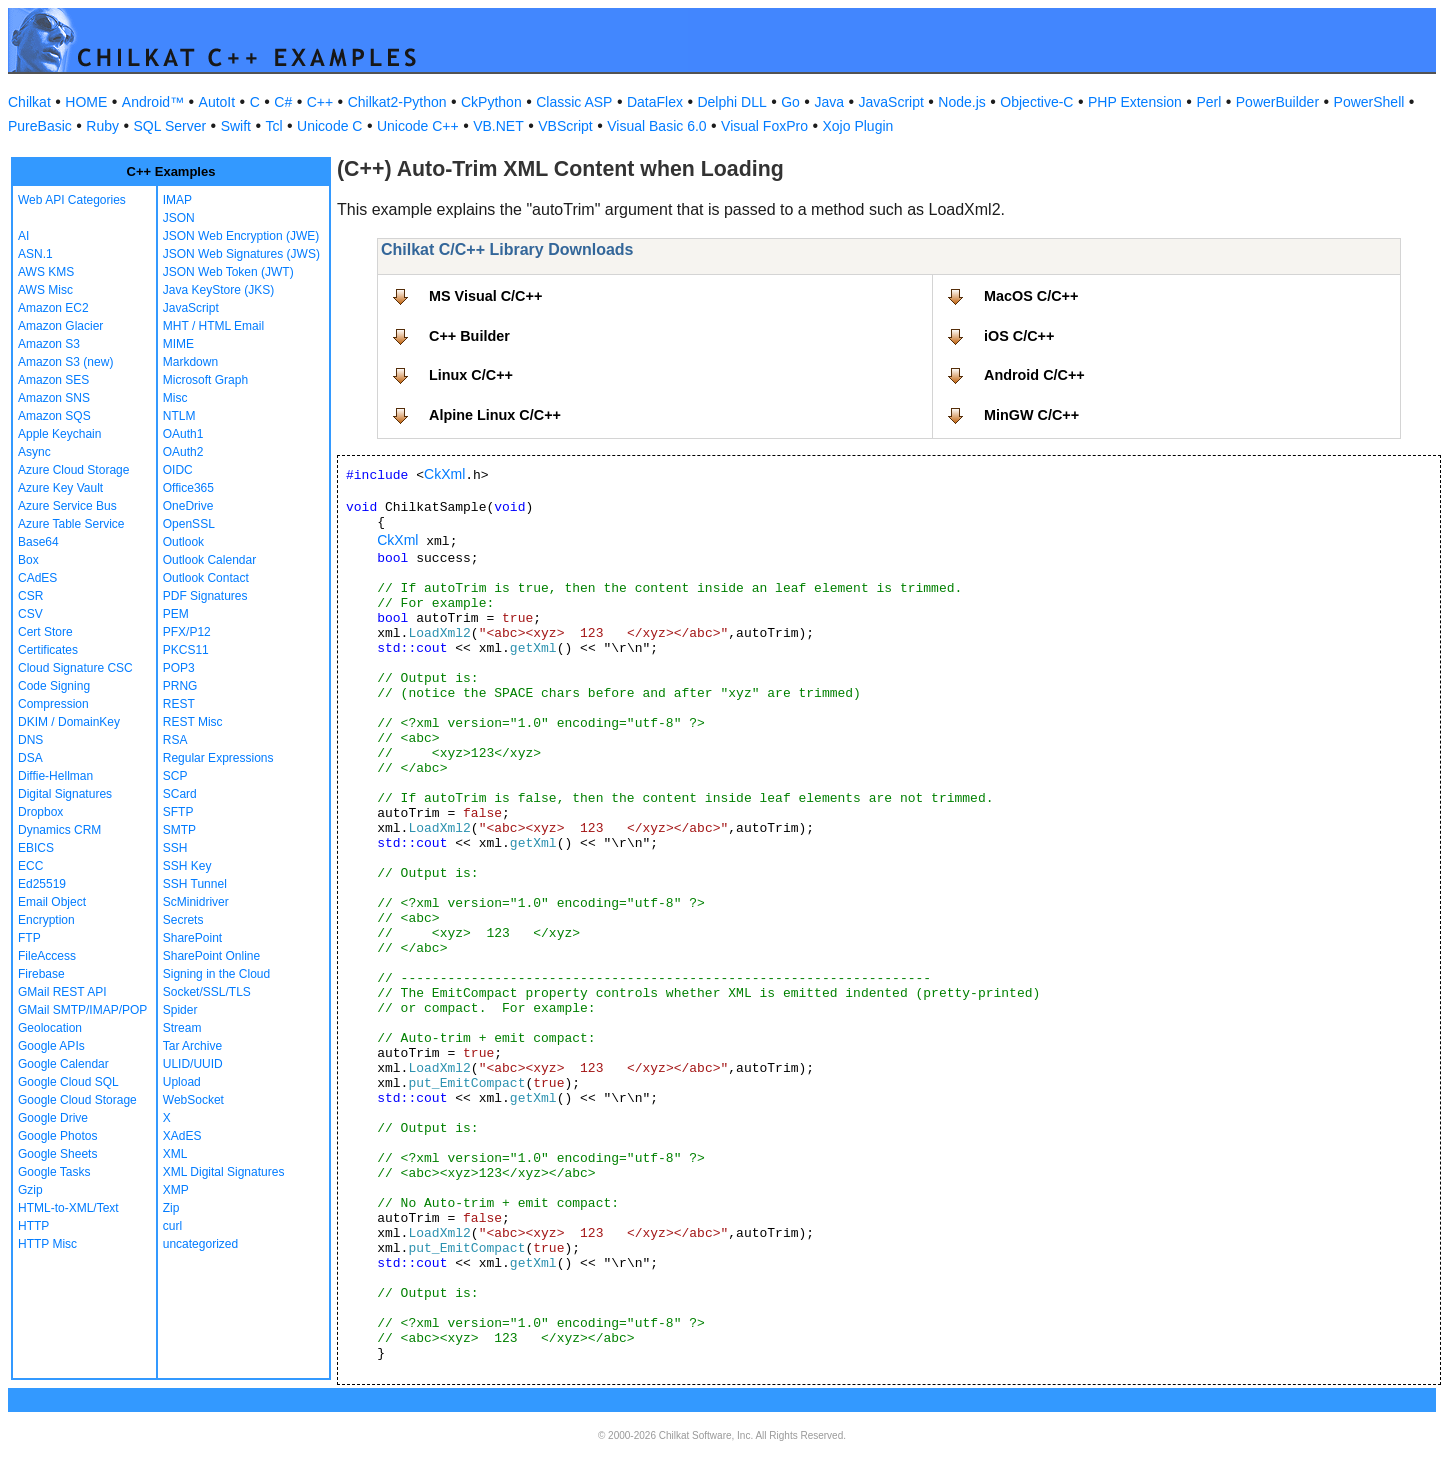 This screenshot has width=1444, height=1483. Describe the element at coordinates (180, 1010) in the screenshot. I see `Spider` at that location.